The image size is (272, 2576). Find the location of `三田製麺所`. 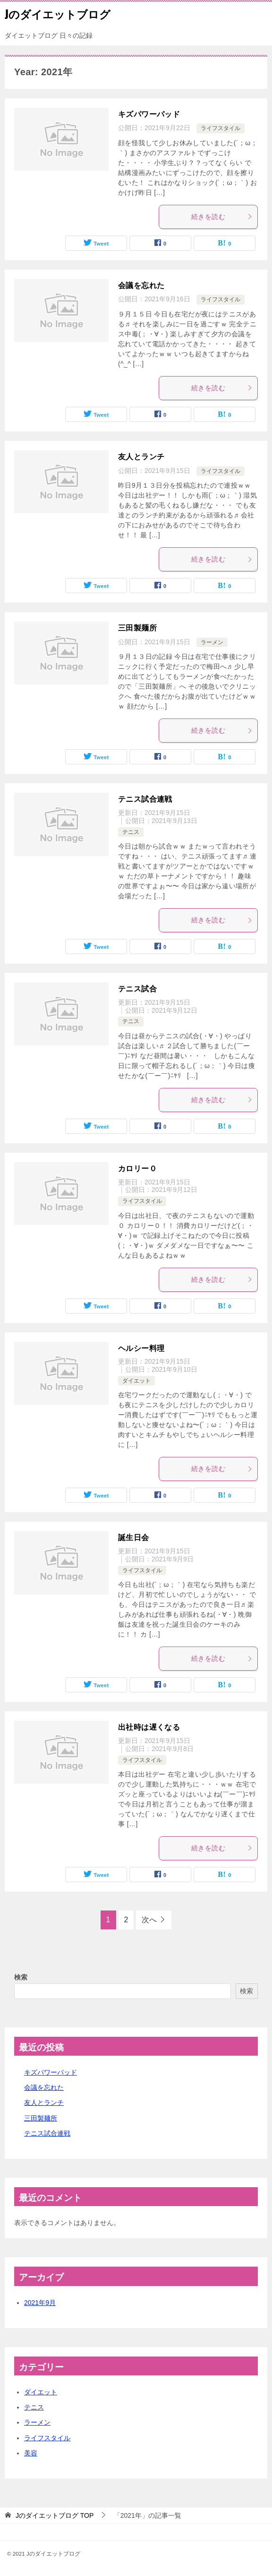

三田製麺所 is located at coordinates (137, 628).